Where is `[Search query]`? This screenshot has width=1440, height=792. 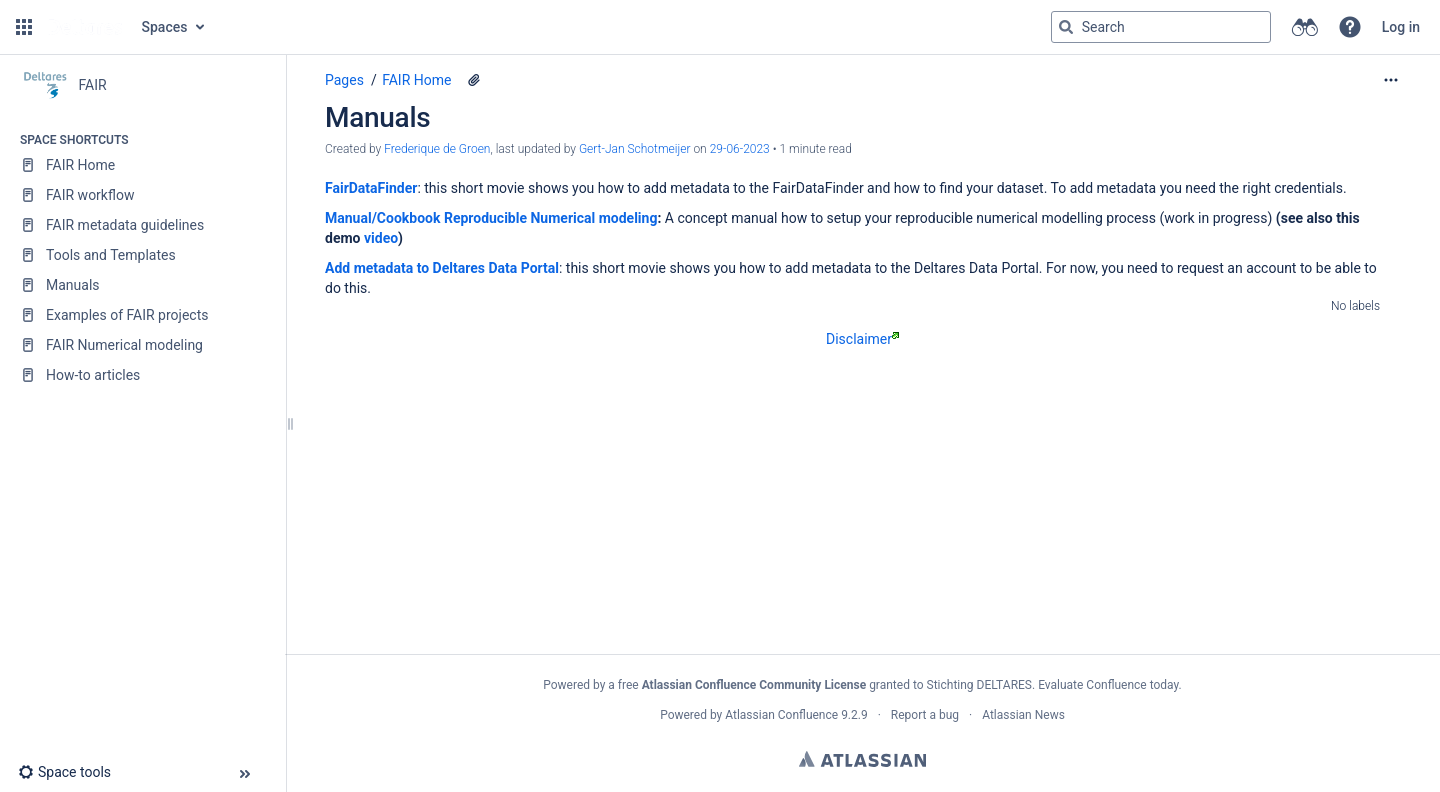
[Search query] is located at coordinates (1161, 27).